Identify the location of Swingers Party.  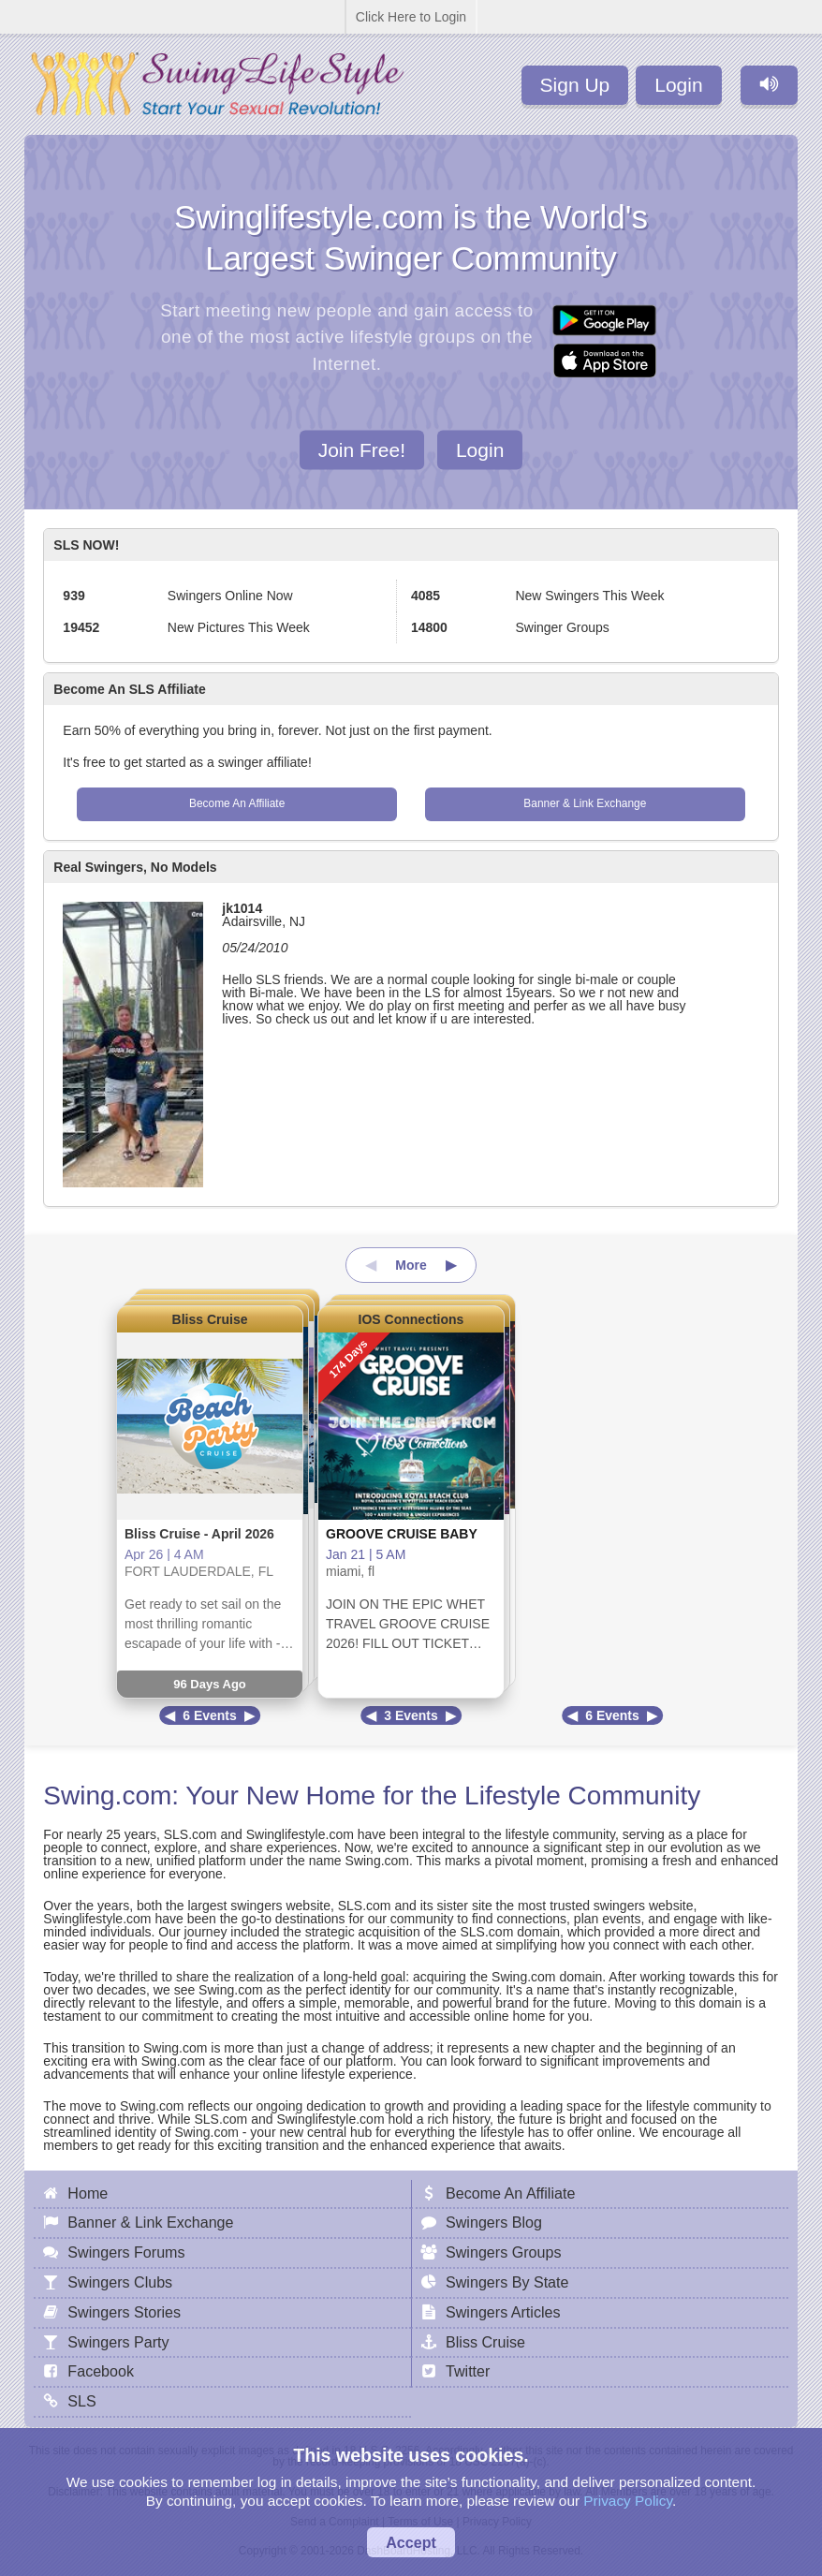
(118, 2341).